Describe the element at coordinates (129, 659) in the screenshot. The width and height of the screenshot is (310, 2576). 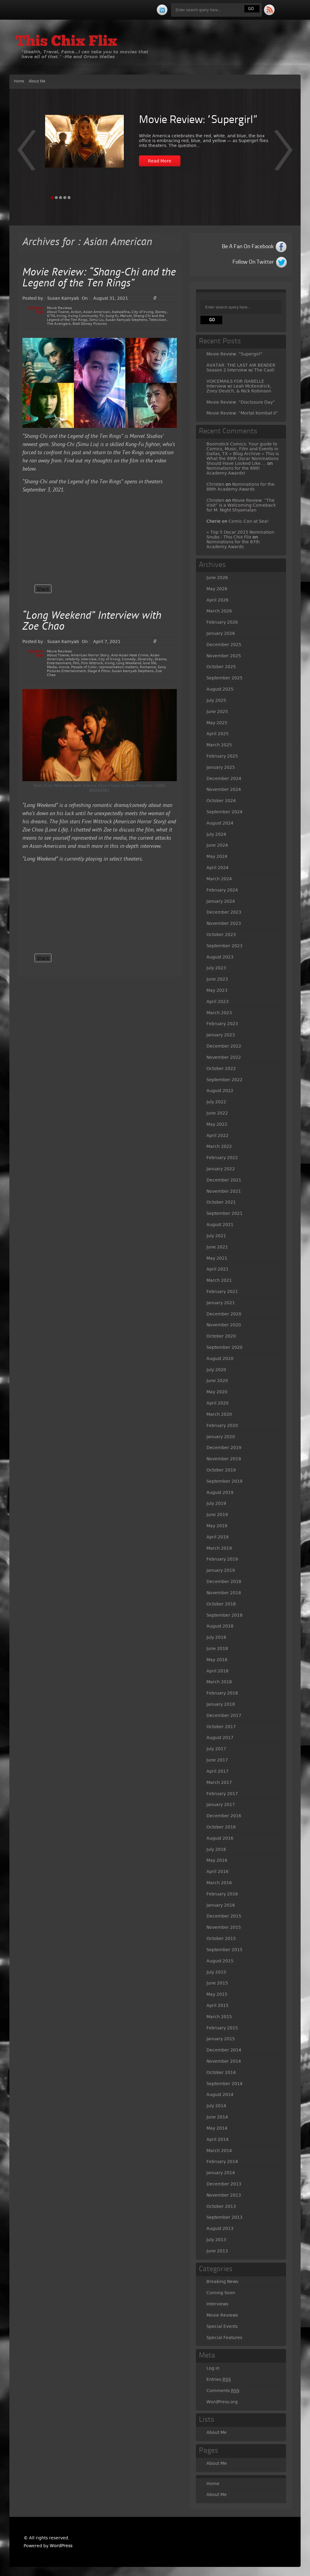
I see `Comedy` at that location.